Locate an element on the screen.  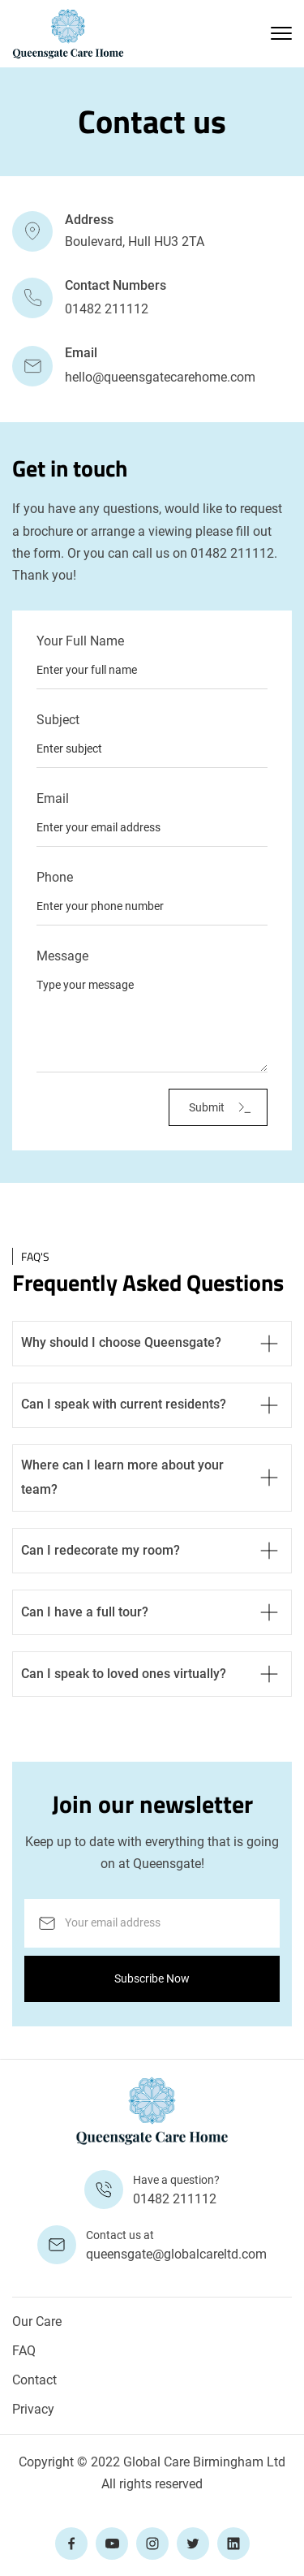
FAQ is located at coordinates (24, 2350).